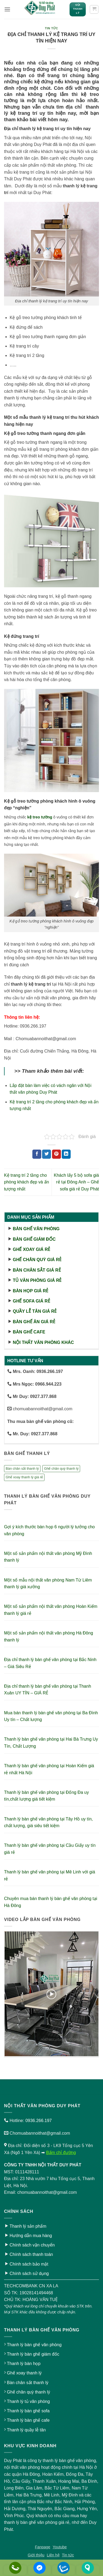 The image size is (103, 2576). What do you see at coordinates (36, 1228) in the screenshot?
I see `Bàn ghế văn phòng` at bounding box center [36, 1228].